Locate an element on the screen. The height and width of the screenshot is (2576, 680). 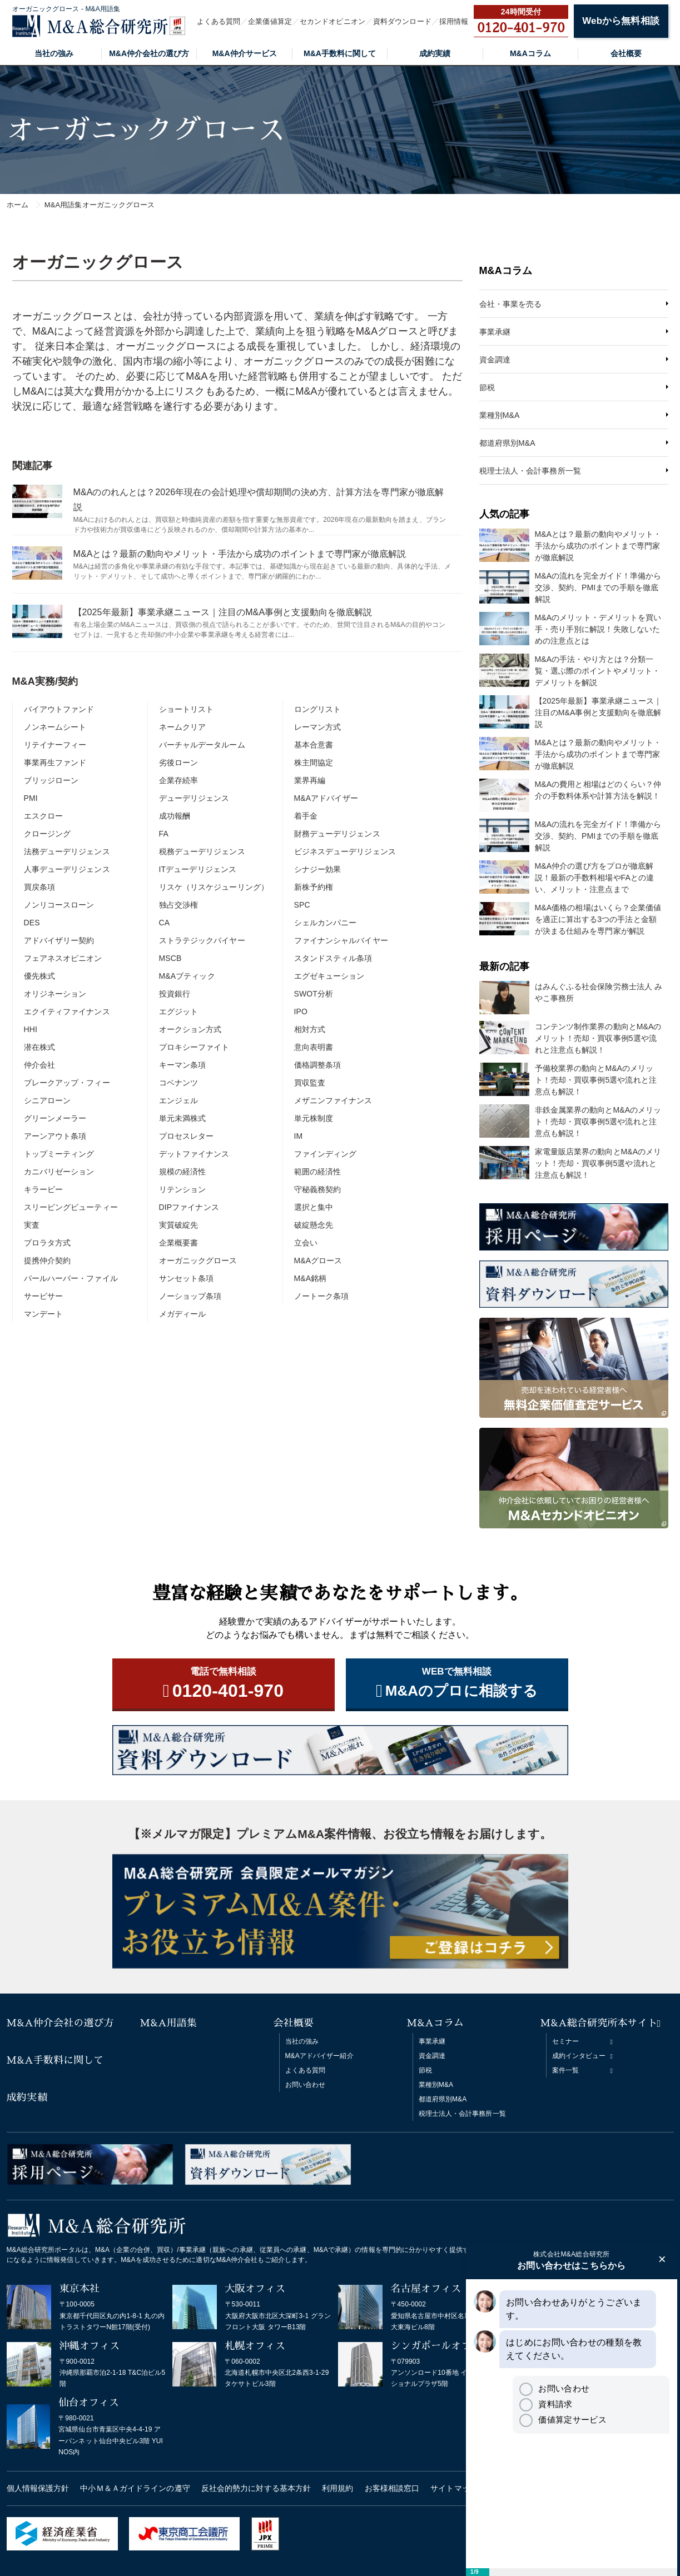
実査 is located at coordinates (31, 1224).